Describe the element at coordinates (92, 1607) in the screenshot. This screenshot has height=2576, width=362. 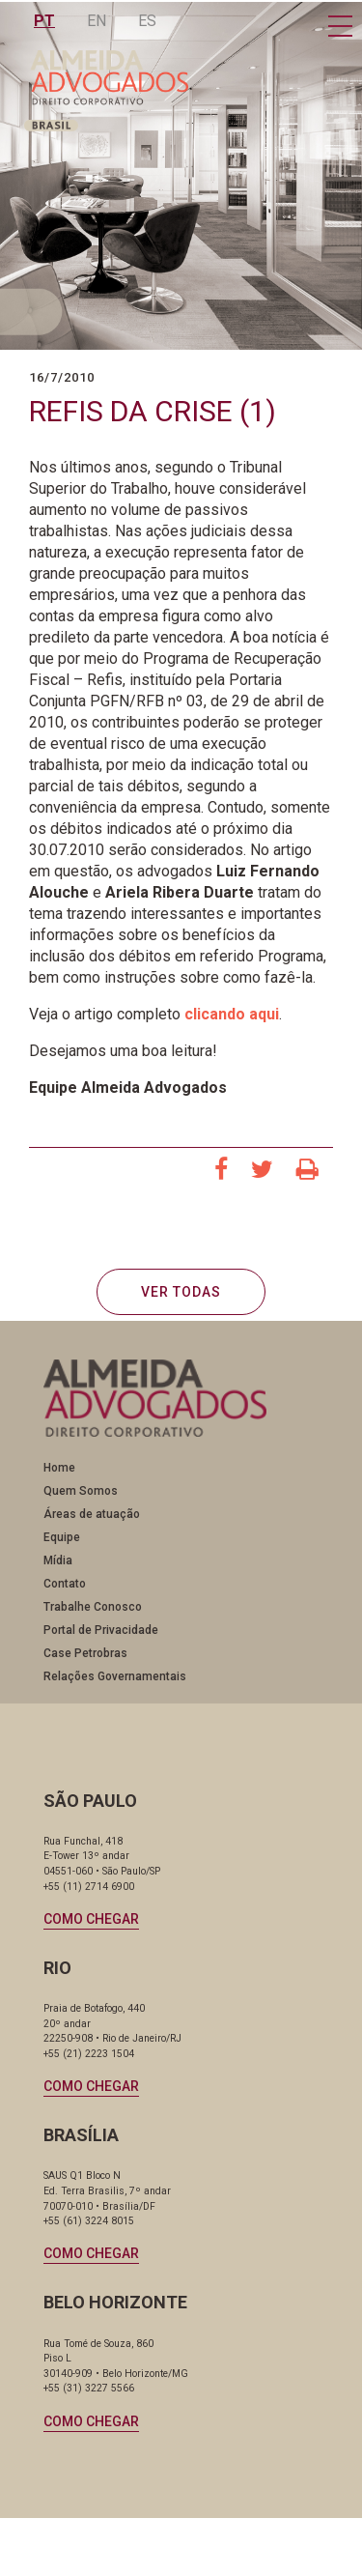
I see `Trabalhe Conosco` at that location.